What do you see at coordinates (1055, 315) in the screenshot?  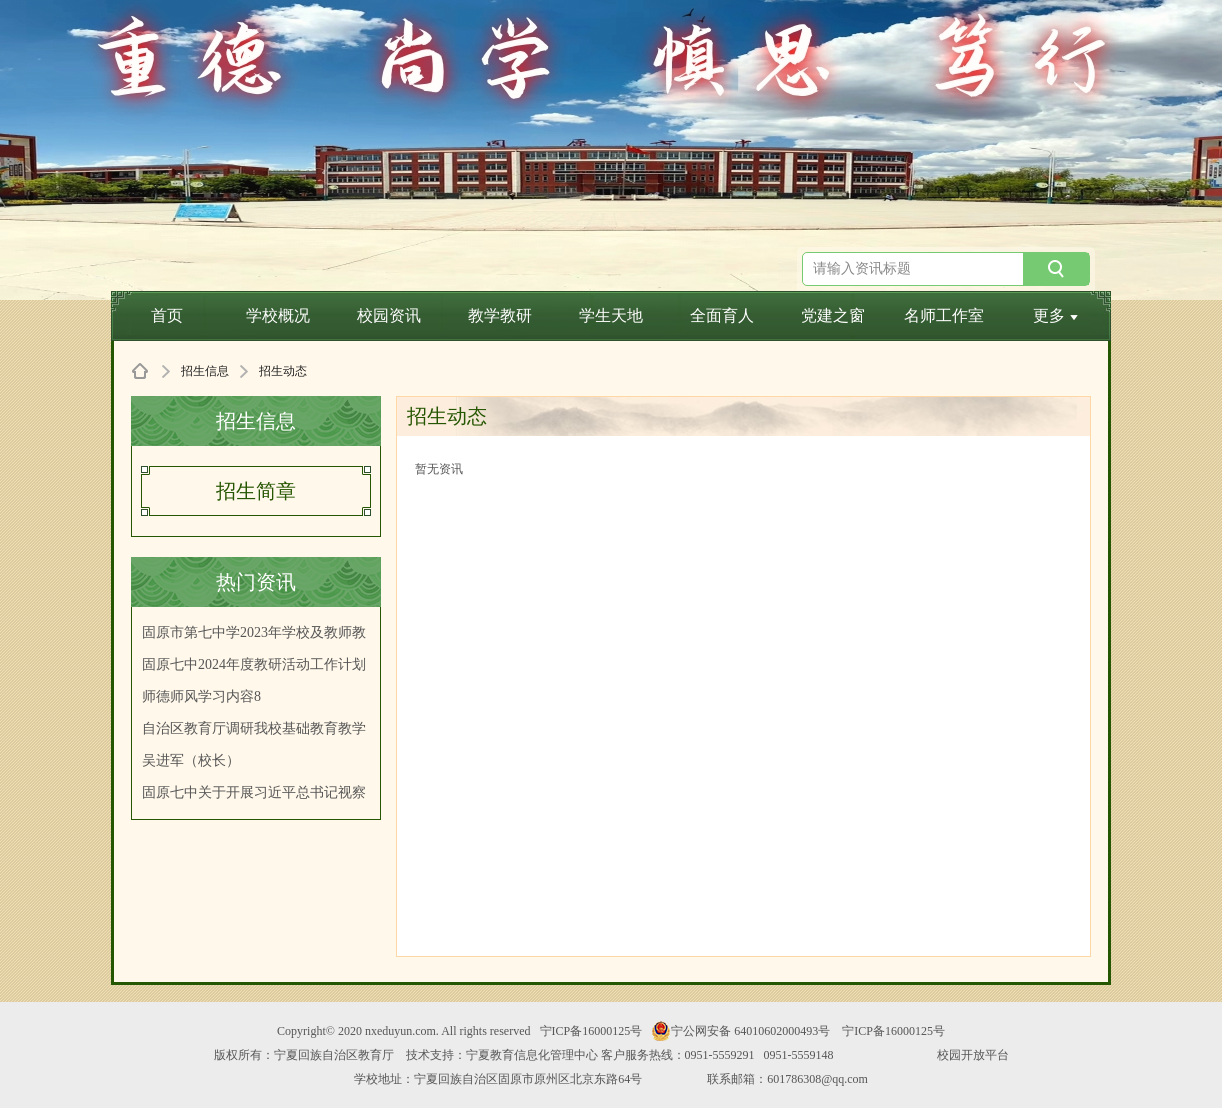 I see `更多` at bounding box center [1055, 315].